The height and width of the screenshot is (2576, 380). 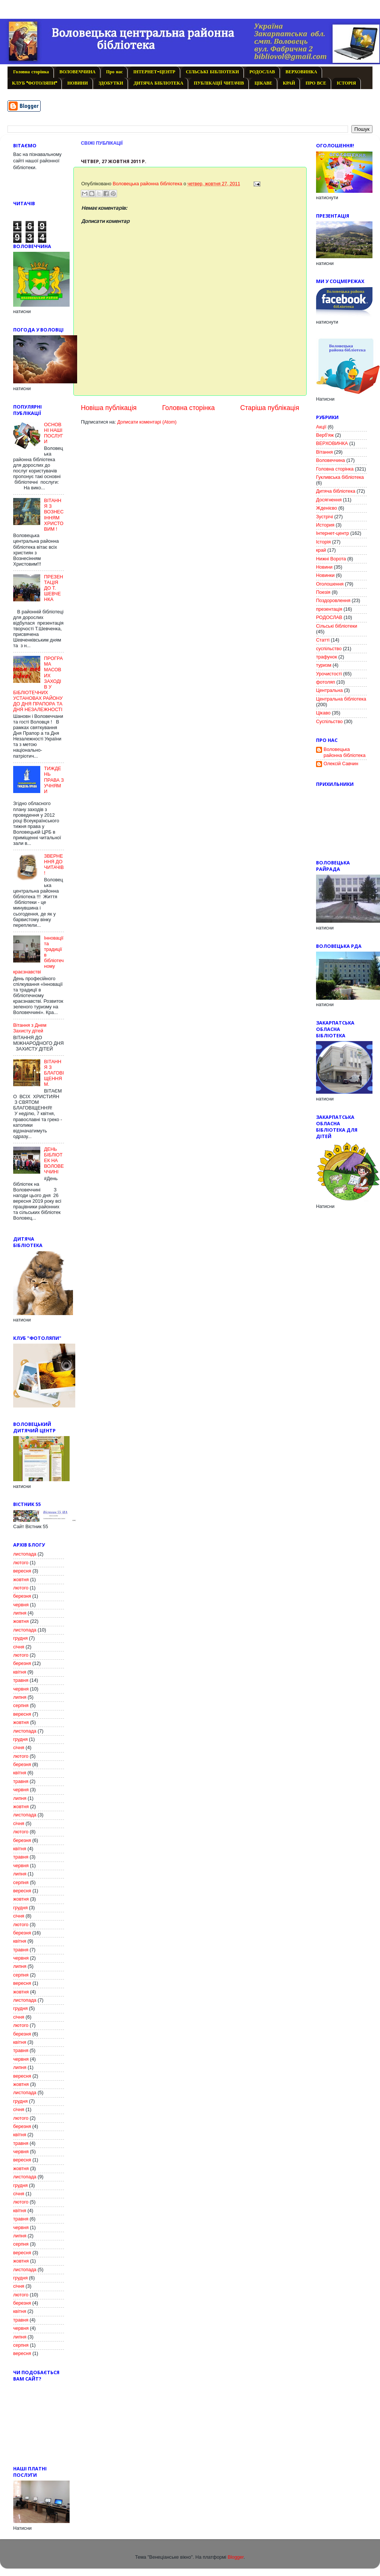 I want to click on липня, so click(x=19, y=1613).